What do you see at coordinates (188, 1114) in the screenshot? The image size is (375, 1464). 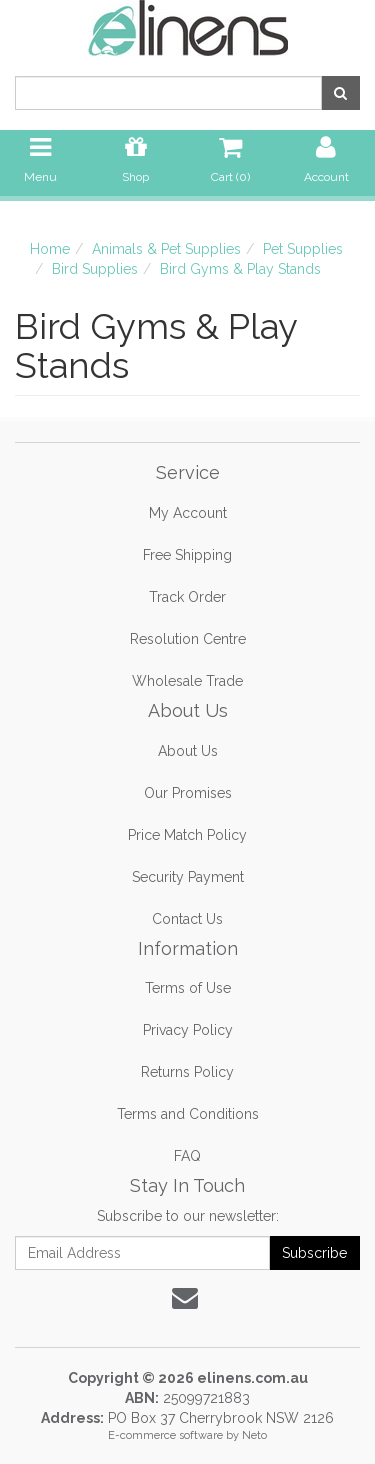 I see `Terms and Conditions` at bounding box center [188, 1114].